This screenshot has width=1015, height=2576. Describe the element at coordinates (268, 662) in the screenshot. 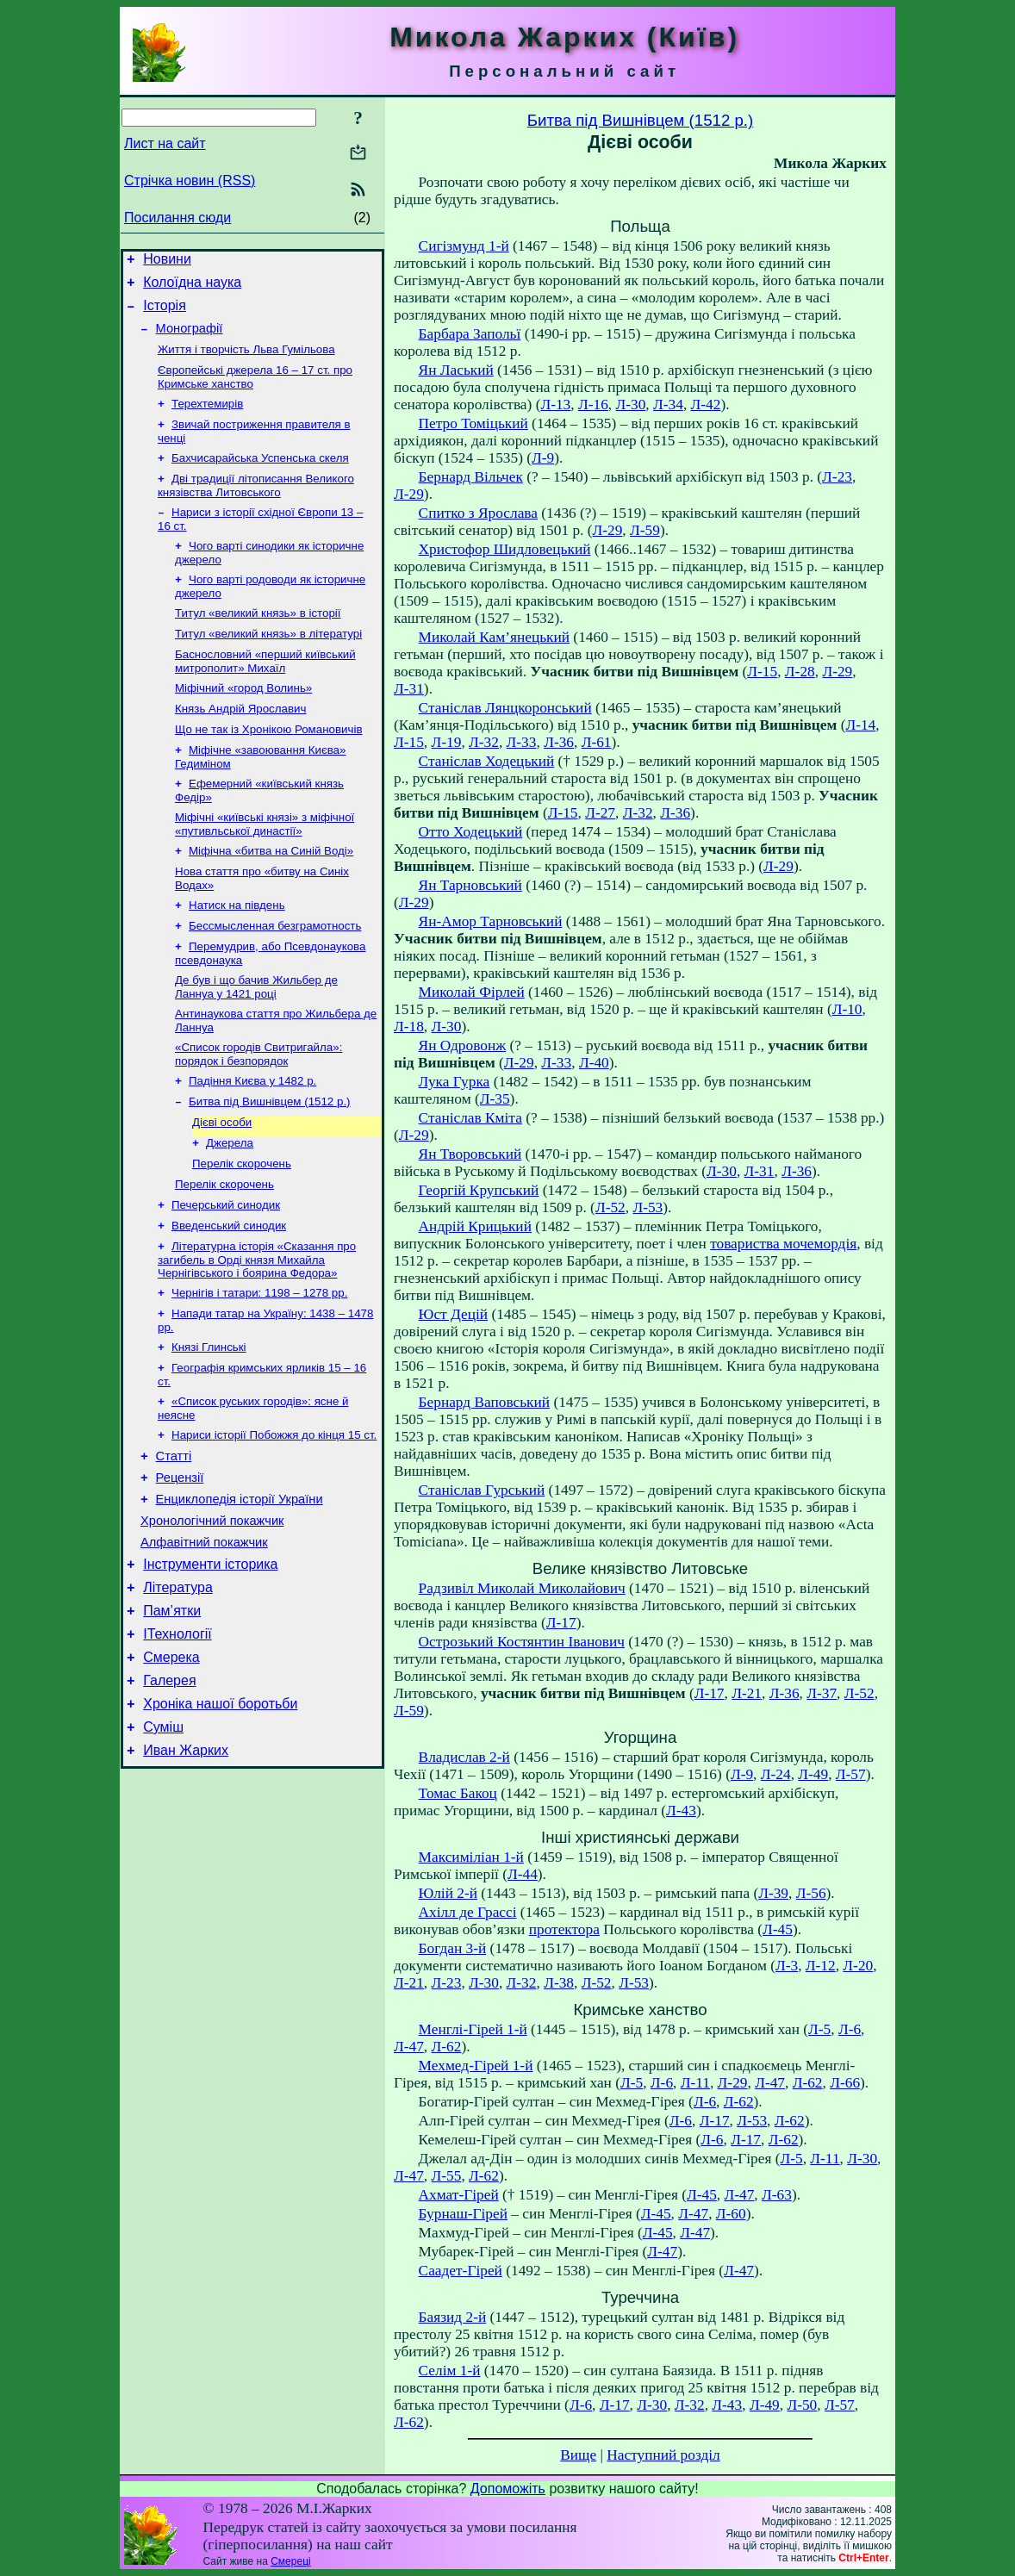

I see `Титул «великий князь» в літературі` at that location.